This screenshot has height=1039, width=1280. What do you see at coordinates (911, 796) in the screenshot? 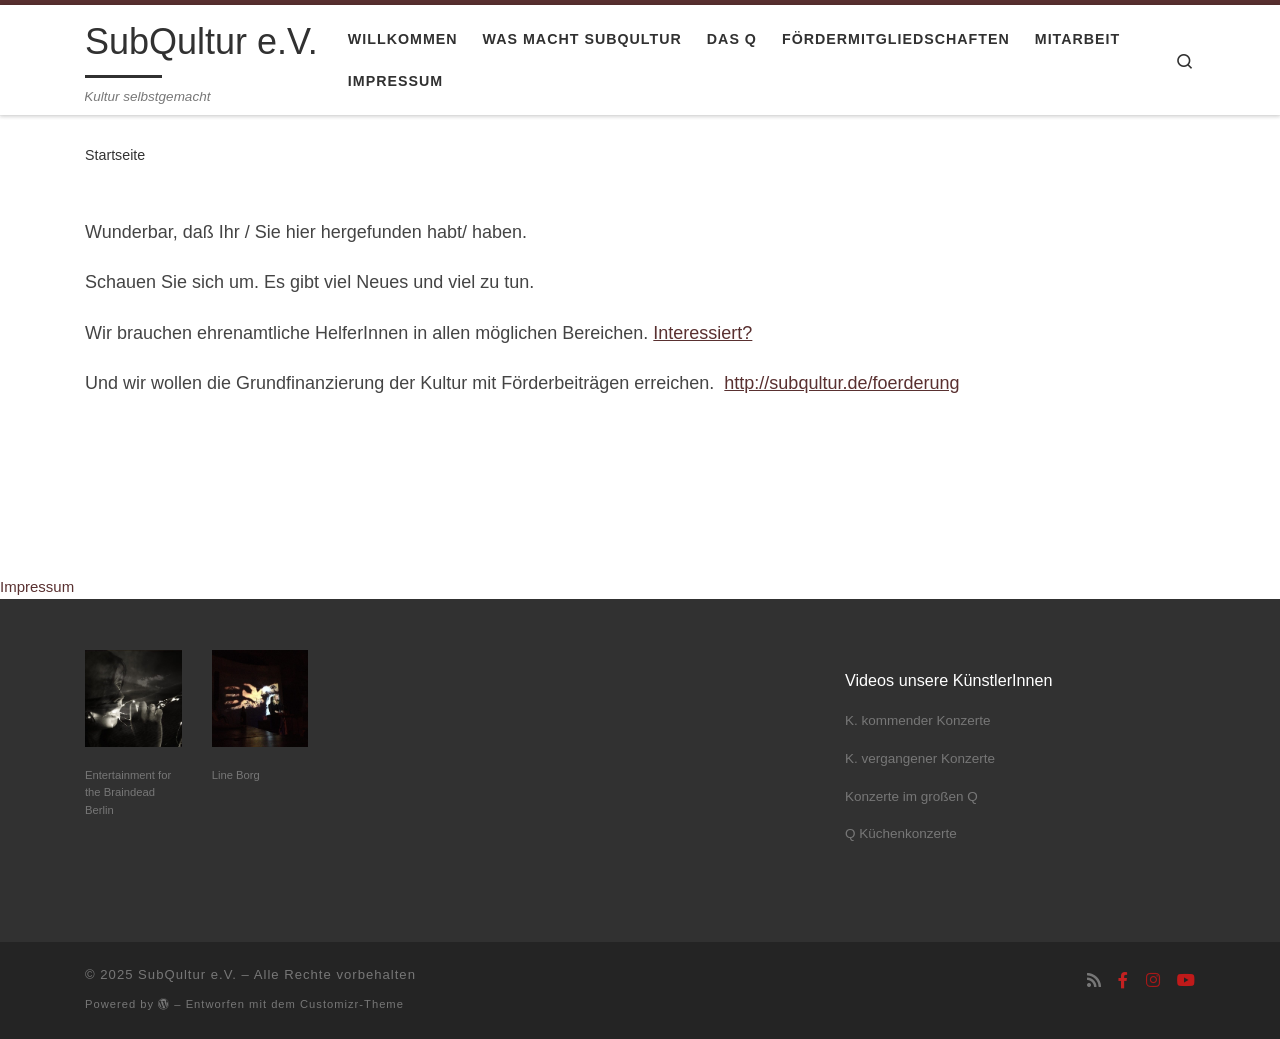
I see `Konzerte im großen Q` at bounding box center [911, 796].